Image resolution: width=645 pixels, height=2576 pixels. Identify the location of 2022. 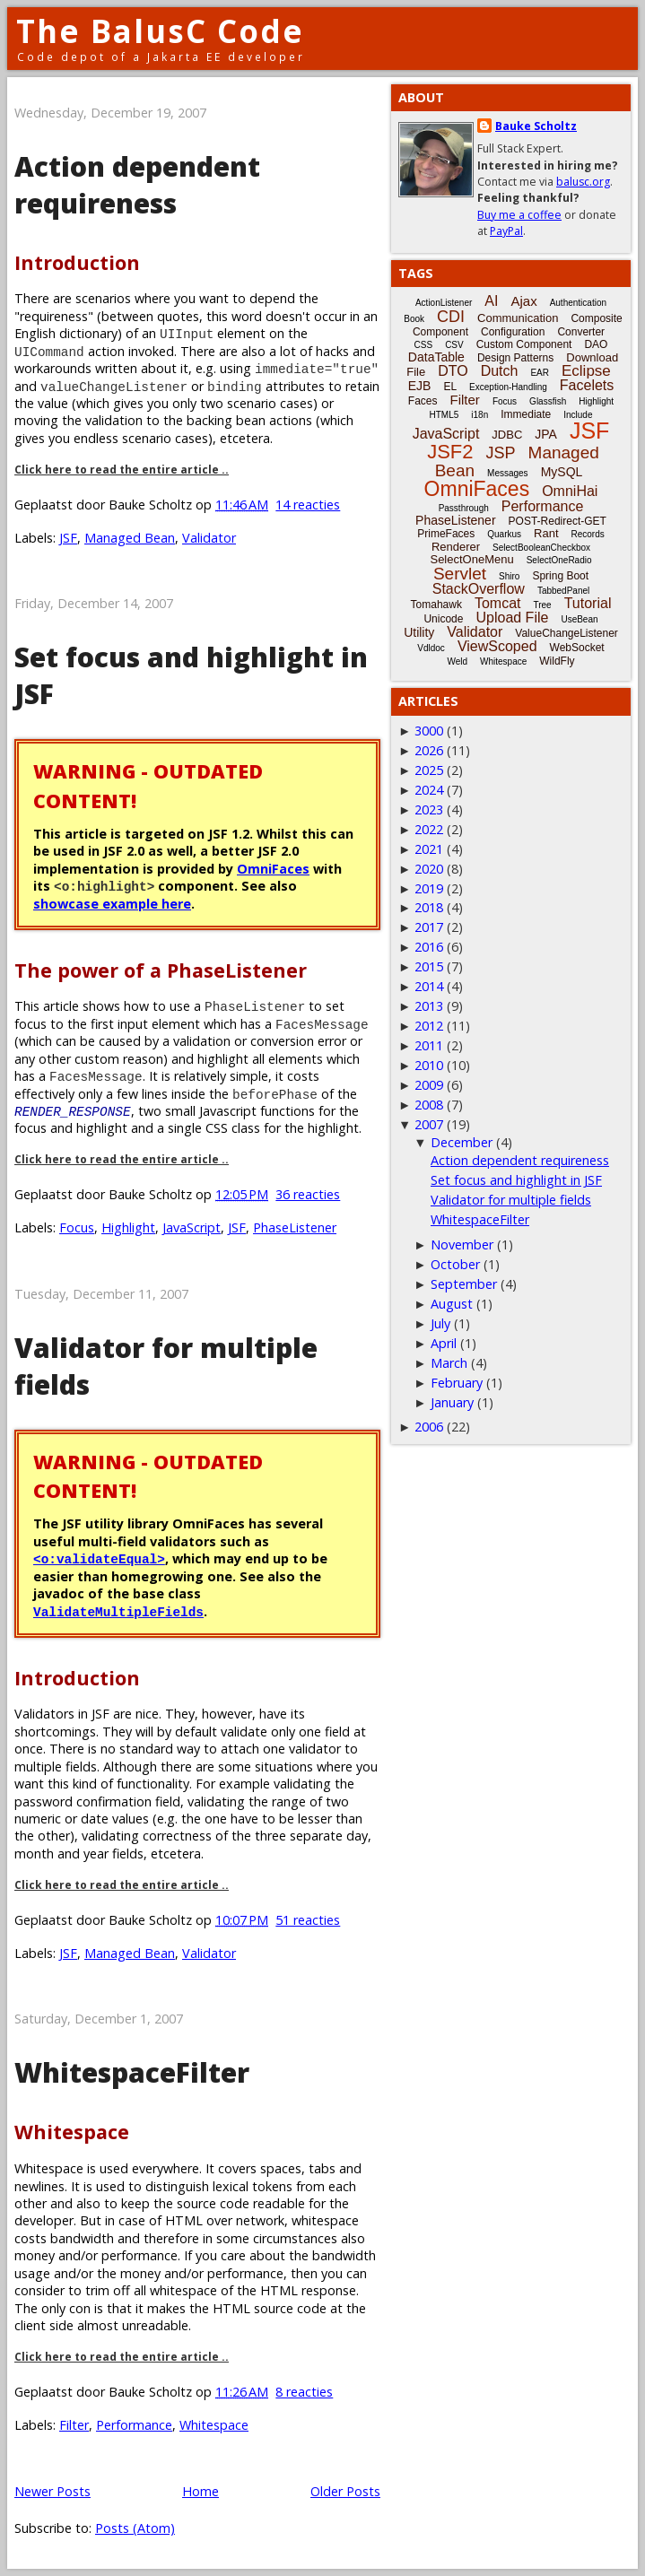
(428, 829).